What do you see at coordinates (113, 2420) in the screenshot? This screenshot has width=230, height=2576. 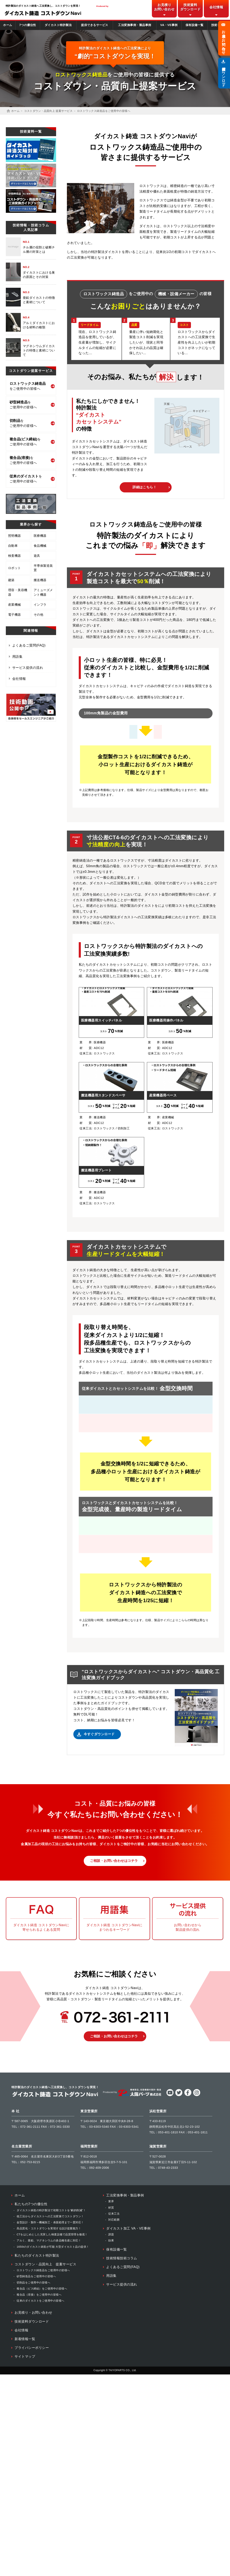 I see `対応範囲` at bounding box center [113, 2420].